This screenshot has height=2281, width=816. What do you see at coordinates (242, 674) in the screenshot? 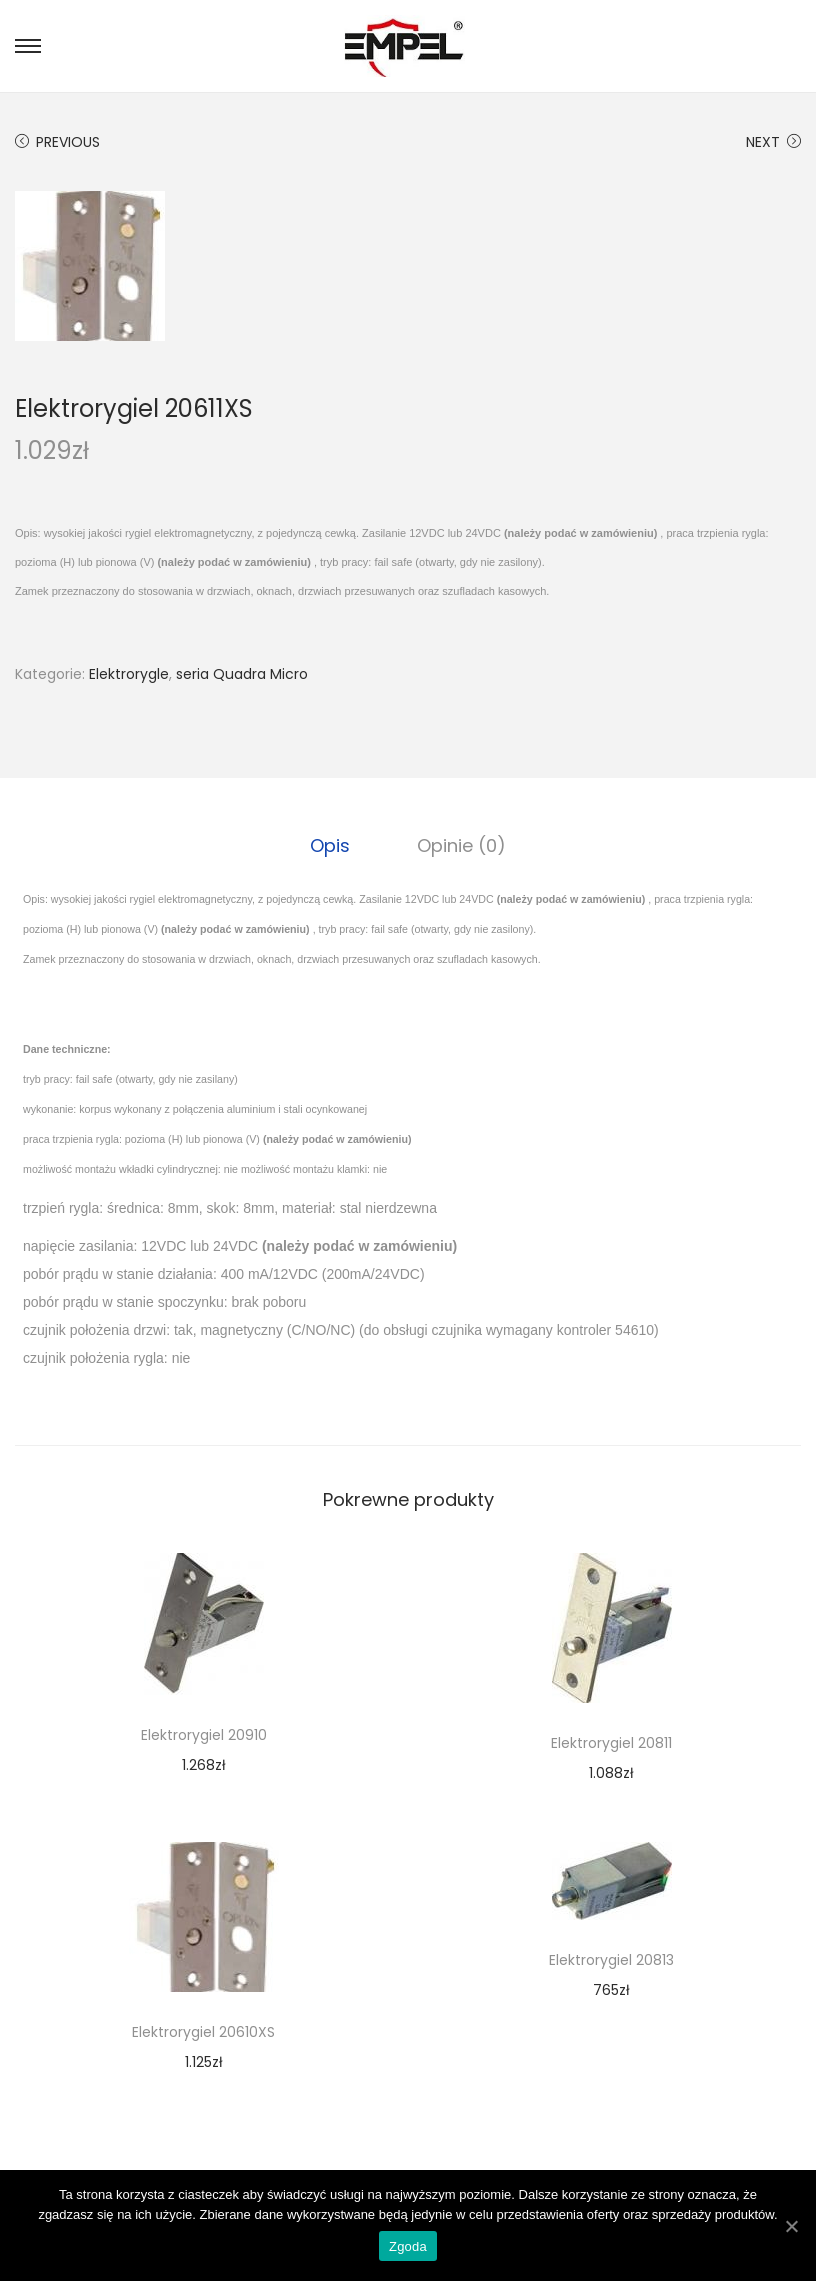
I see `seria Quadra Micro` at bounding box center [242, 674].